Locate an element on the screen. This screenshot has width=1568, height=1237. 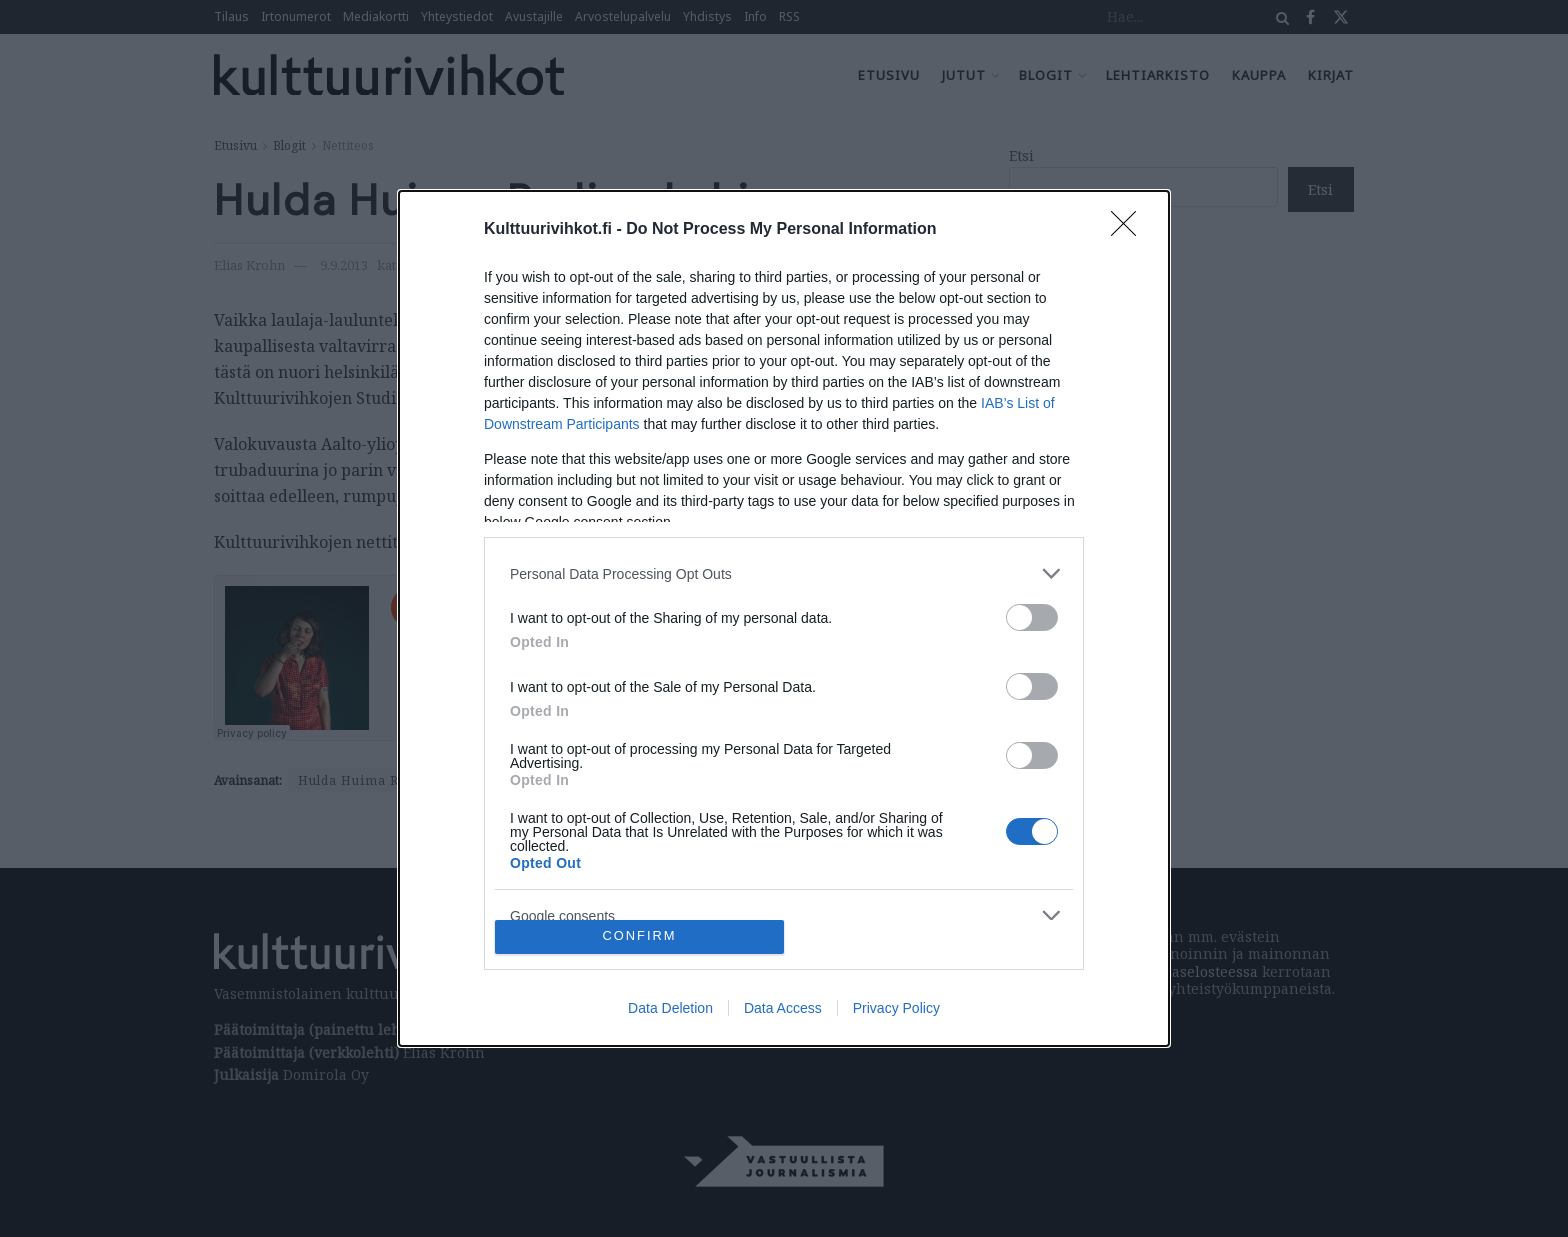
[switch] is located at coordinates (1032, 617).